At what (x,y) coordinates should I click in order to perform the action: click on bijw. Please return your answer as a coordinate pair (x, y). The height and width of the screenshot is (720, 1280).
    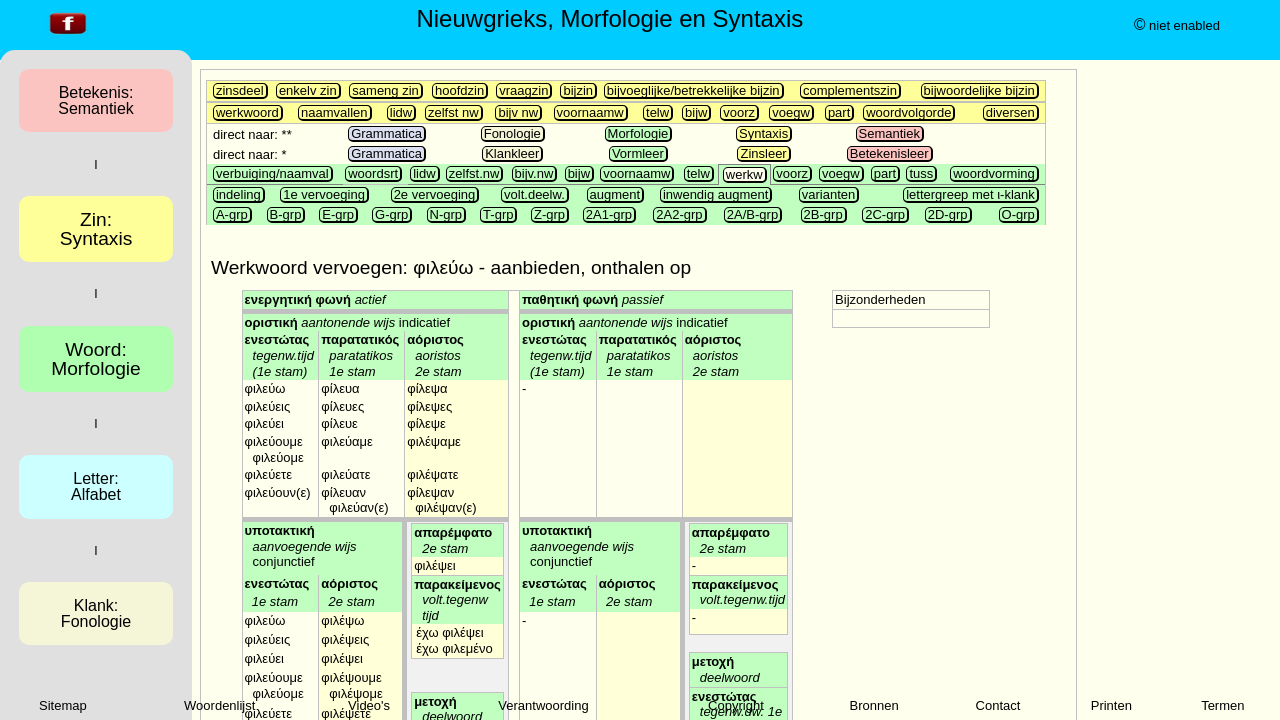
    Looking at the image, I should click on (696, 112).